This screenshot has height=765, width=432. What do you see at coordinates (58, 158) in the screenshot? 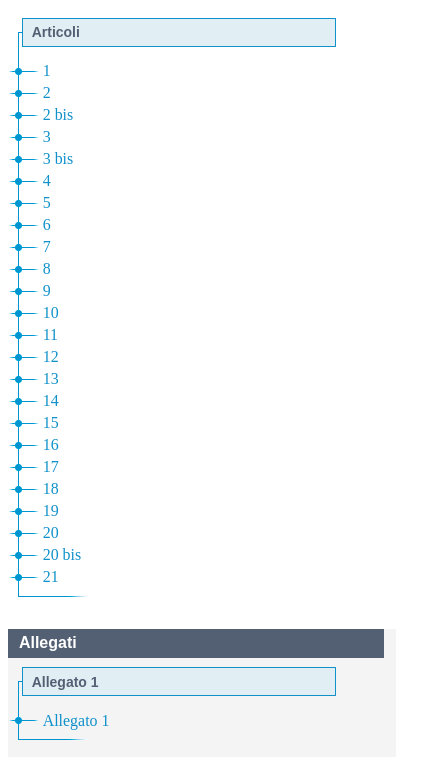
I see `3 bis` at bounding box center [58, 158].